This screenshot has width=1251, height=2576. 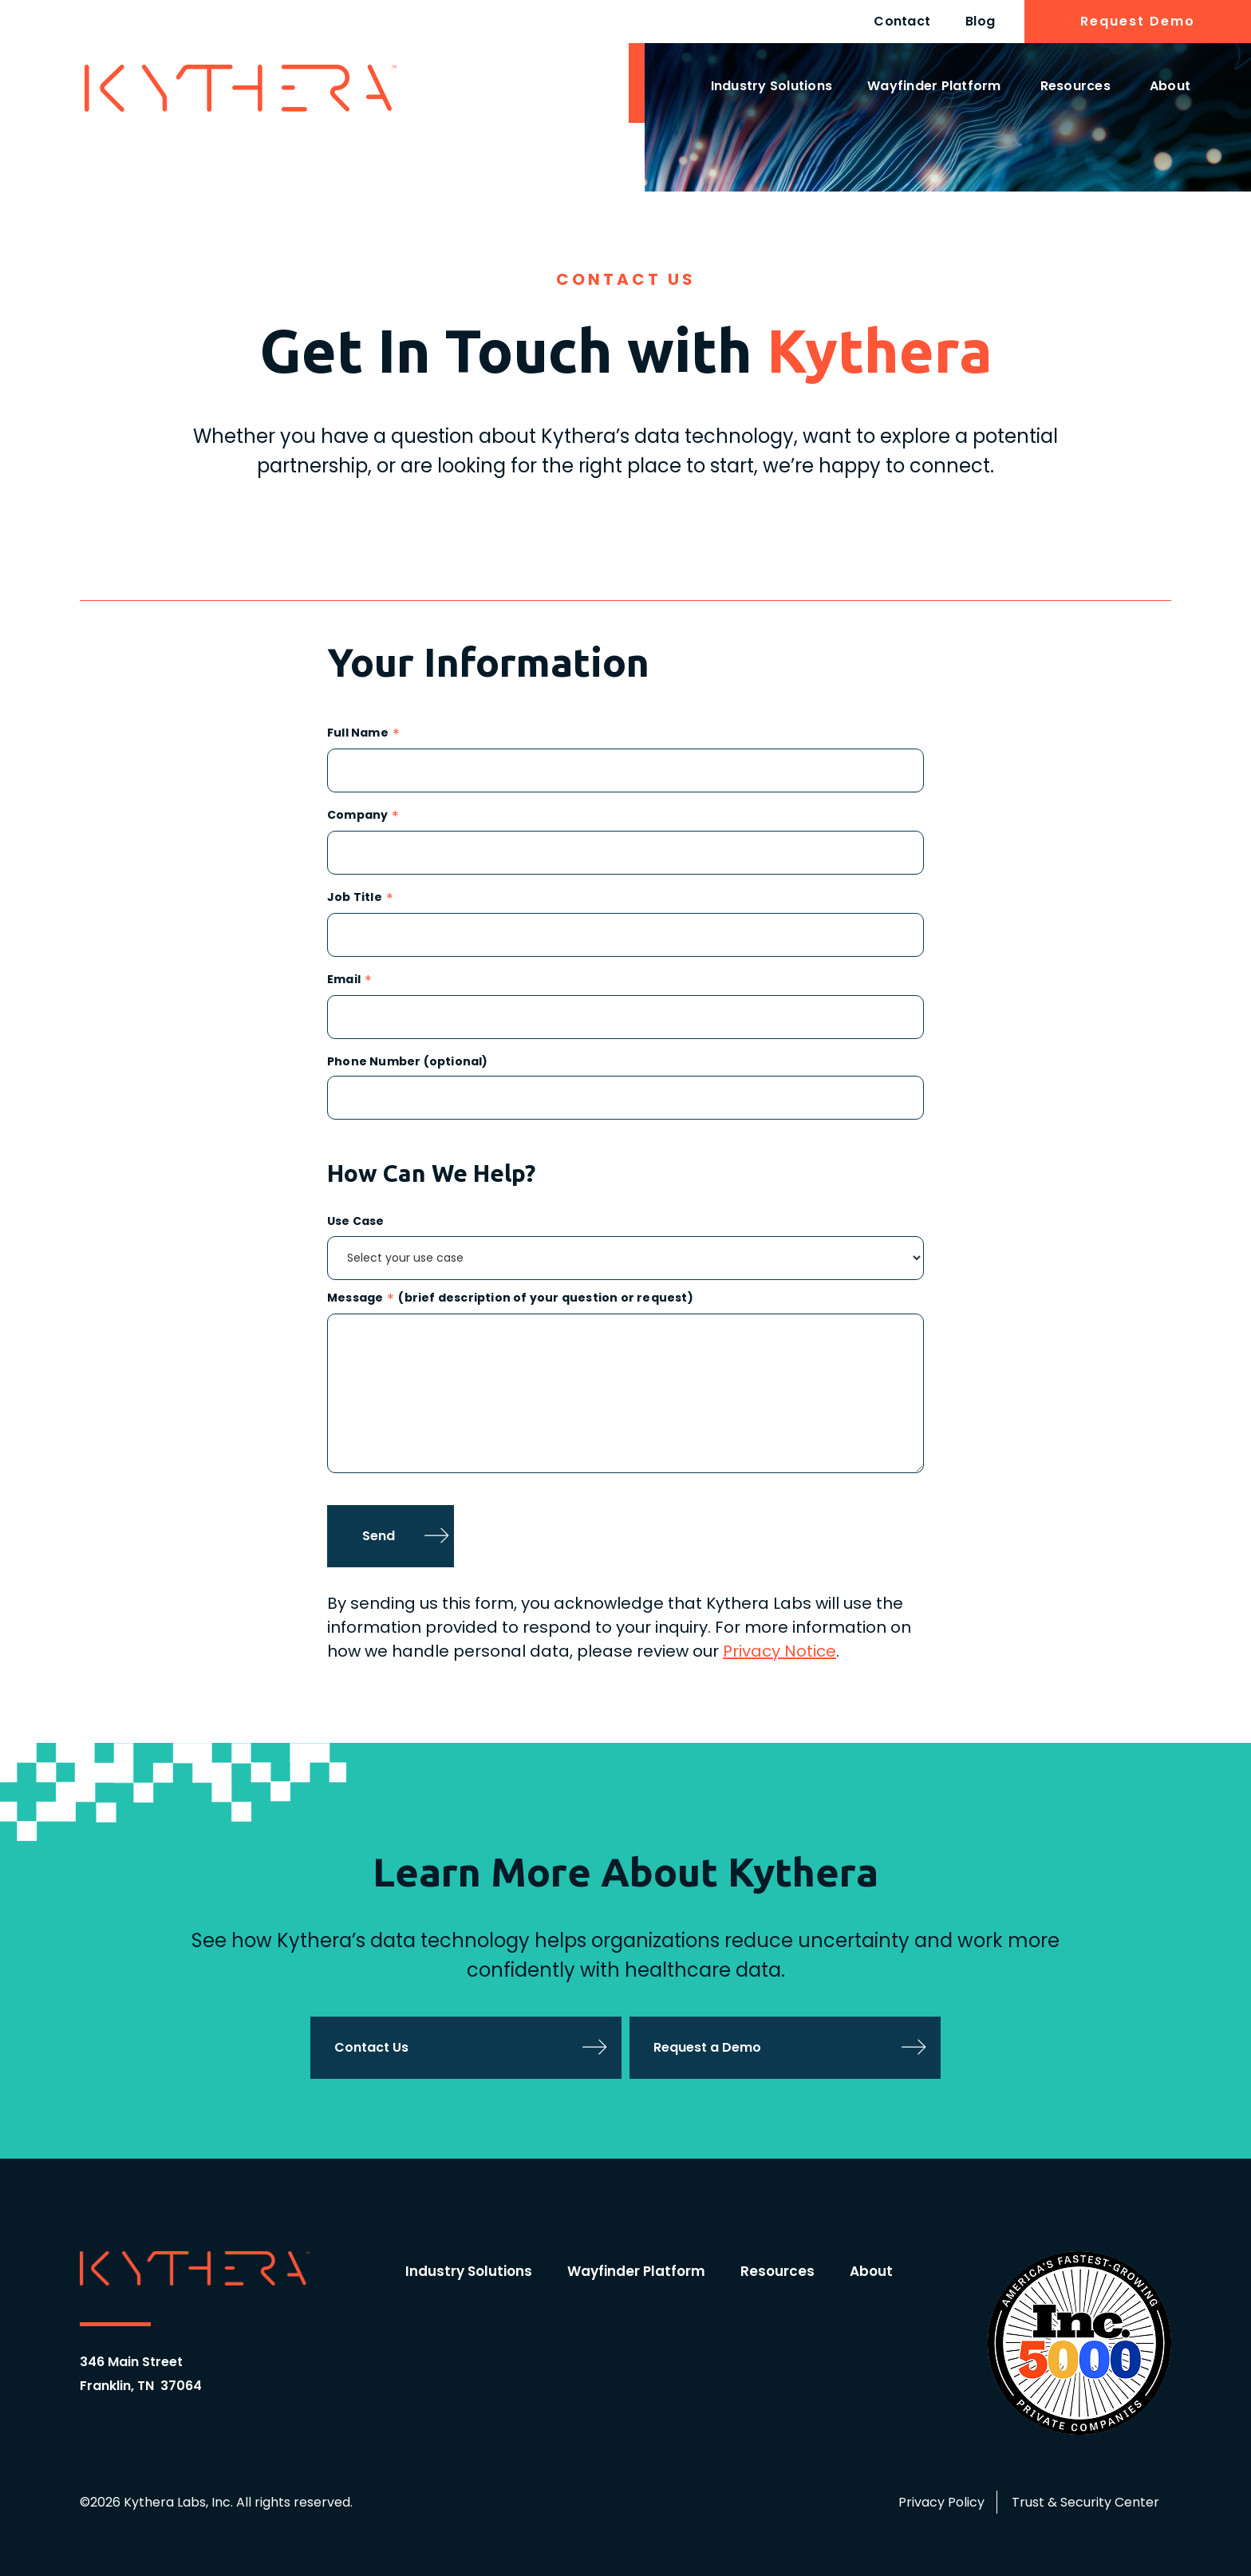 I want to click on Contact, so click(x=902, y=21).